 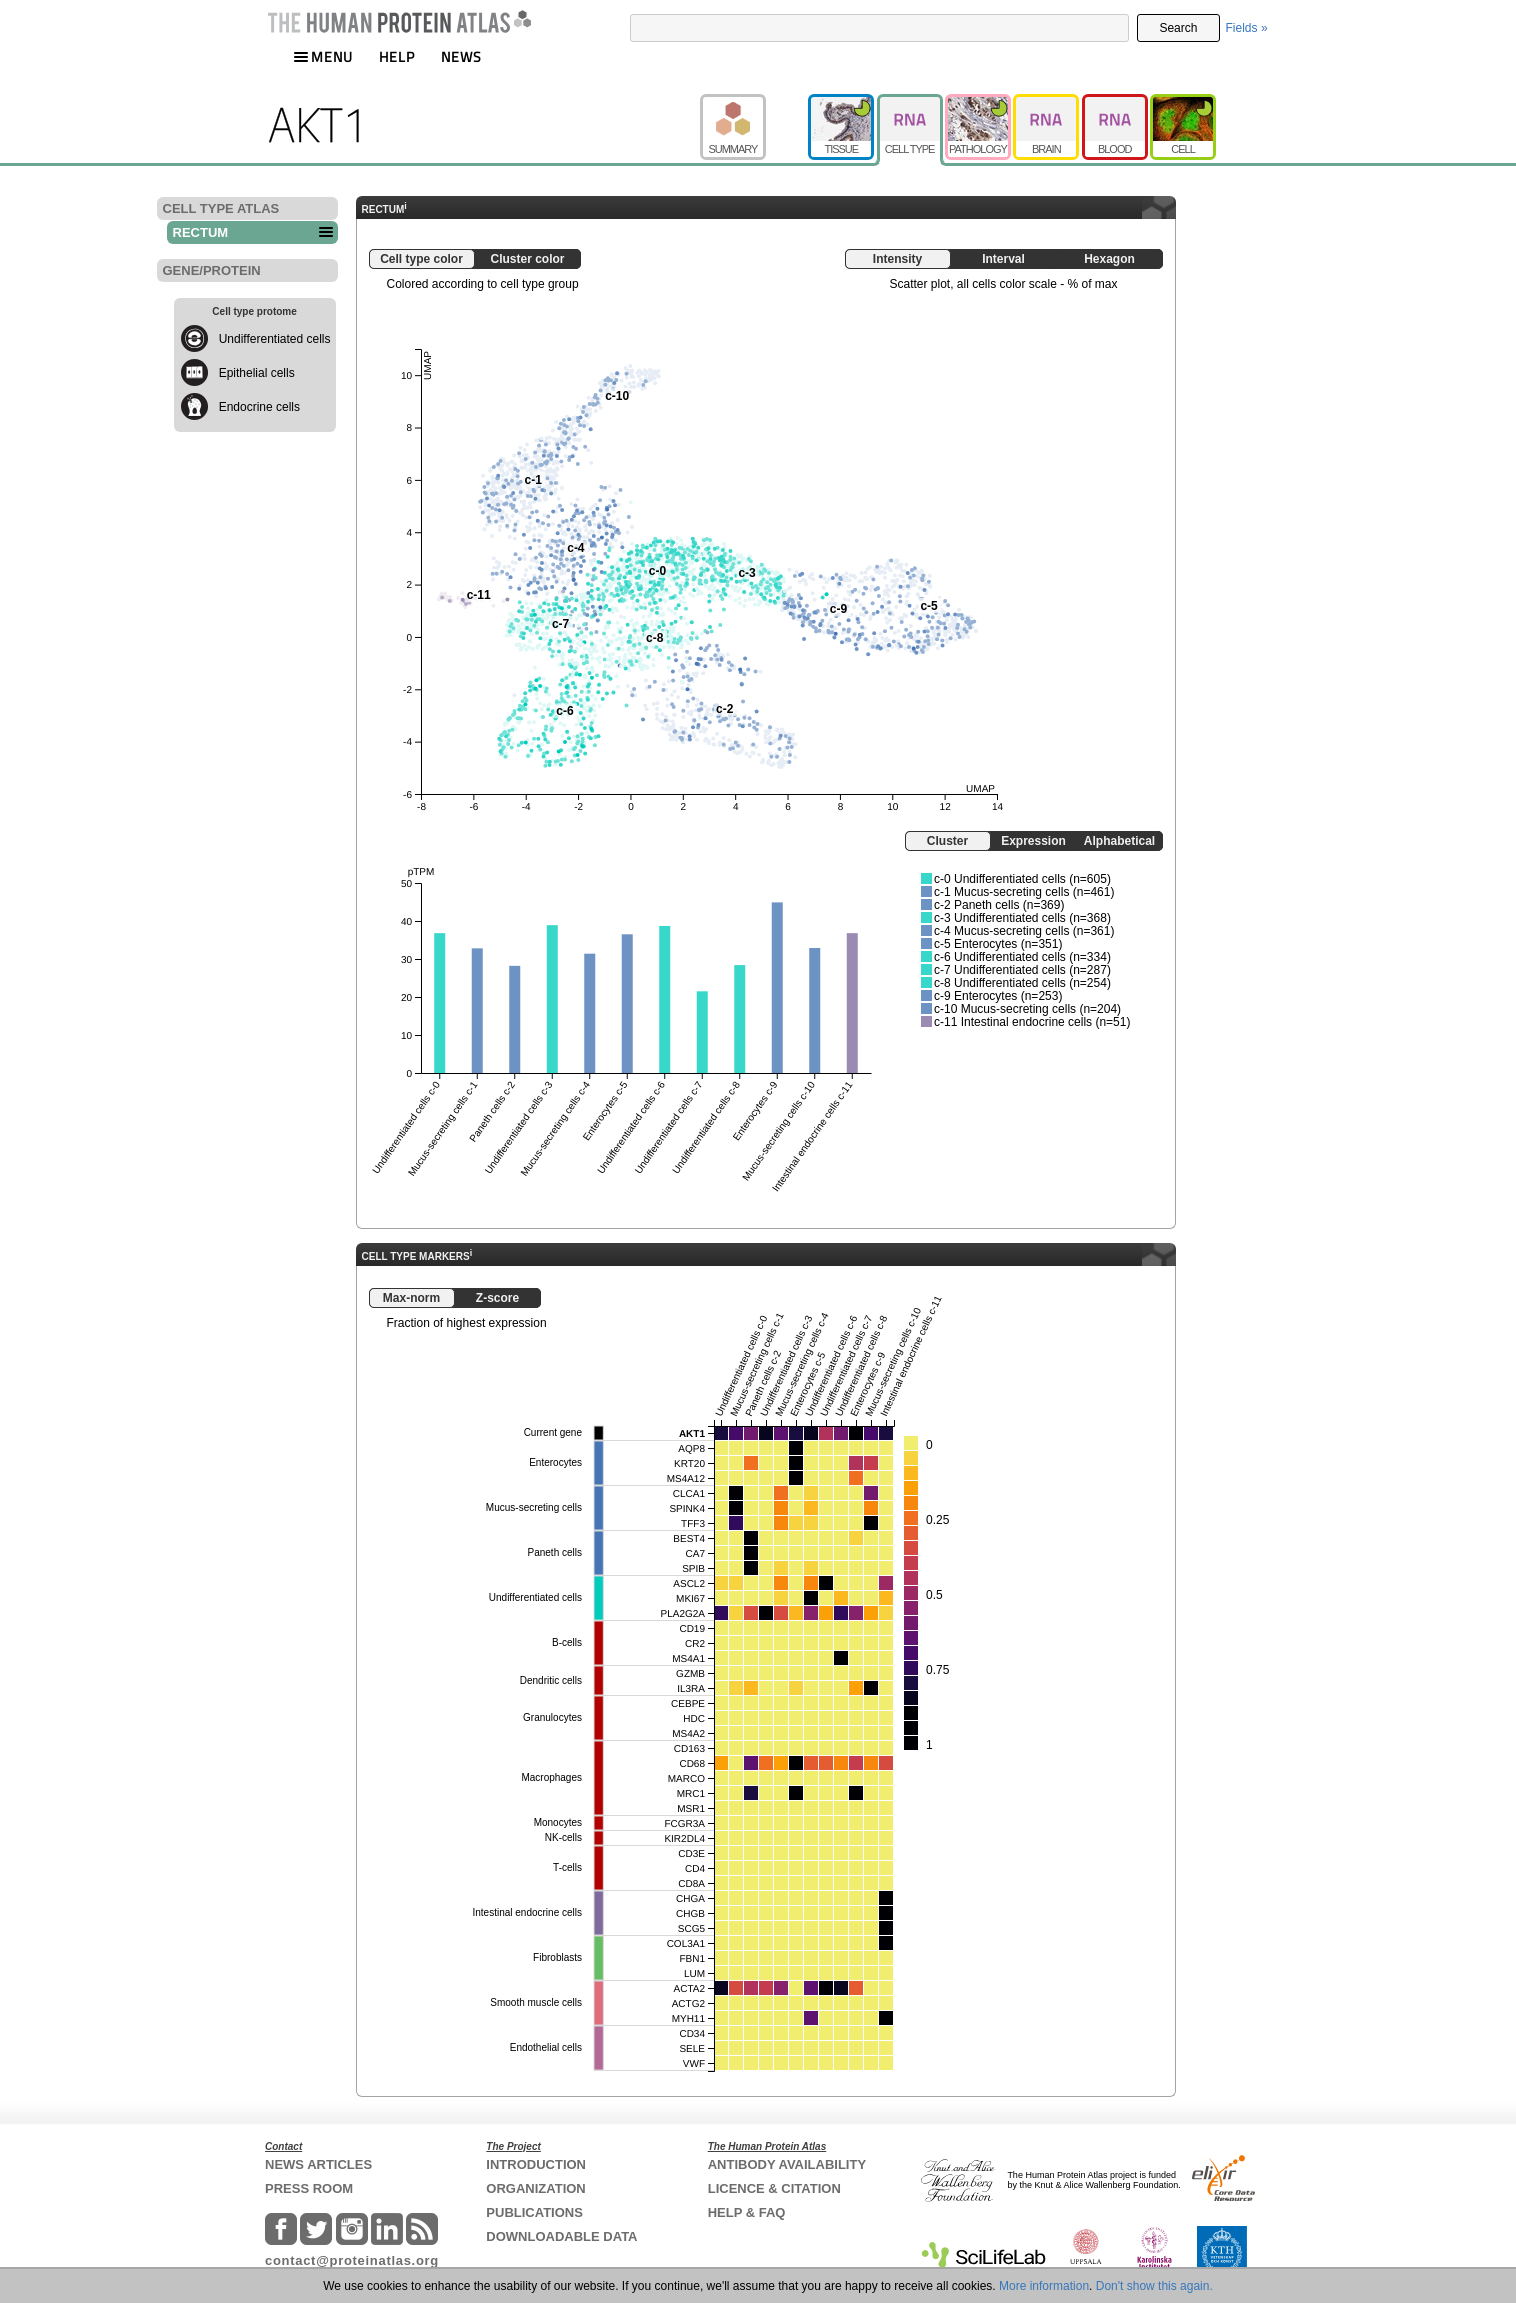 I want to click on Fields », so click(x=1247, y=28).